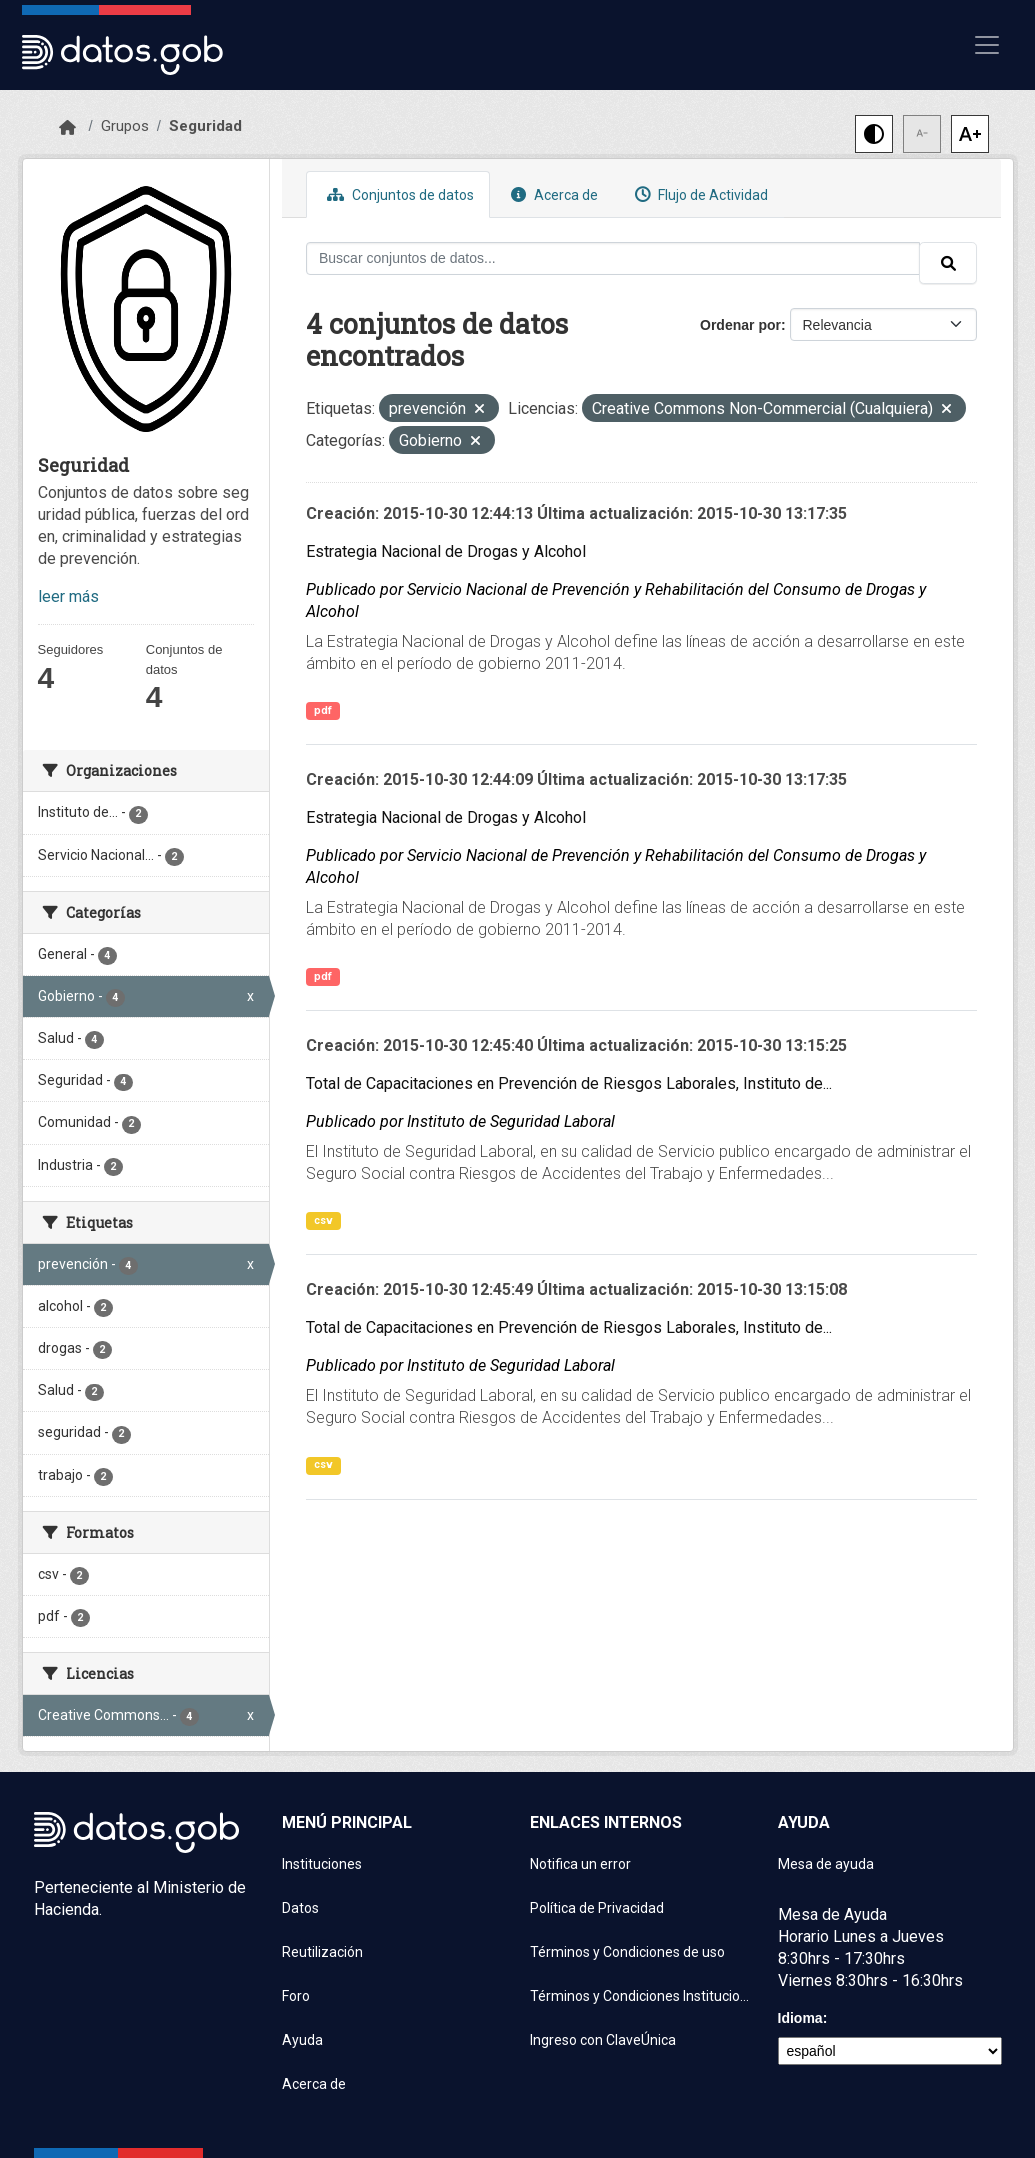 The image size is (1035, 2158). I want to click on pdf, so click(323, 710).